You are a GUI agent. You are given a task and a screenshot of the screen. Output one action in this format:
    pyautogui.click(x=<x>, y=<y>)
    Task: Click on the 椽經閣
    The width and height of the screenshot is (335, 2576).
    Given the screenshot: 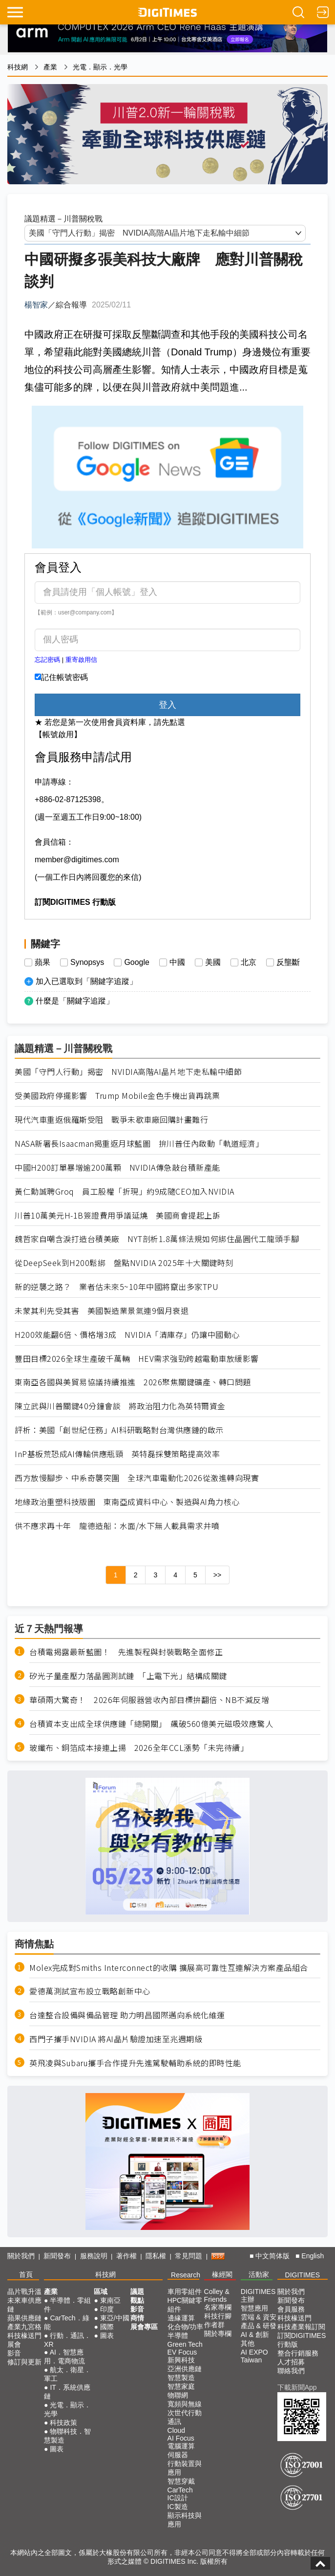 What is the action you would take?
    pyautogui.click(x=222, y=2274)
    